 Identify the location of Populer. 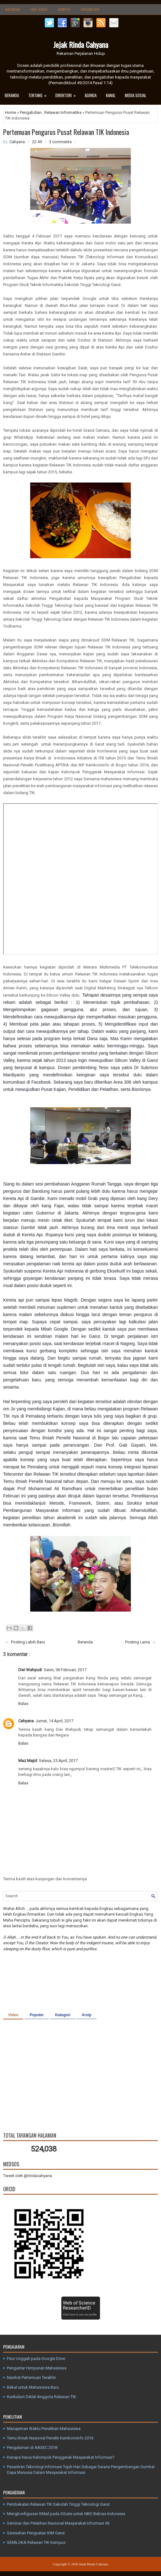
(37, 2015).